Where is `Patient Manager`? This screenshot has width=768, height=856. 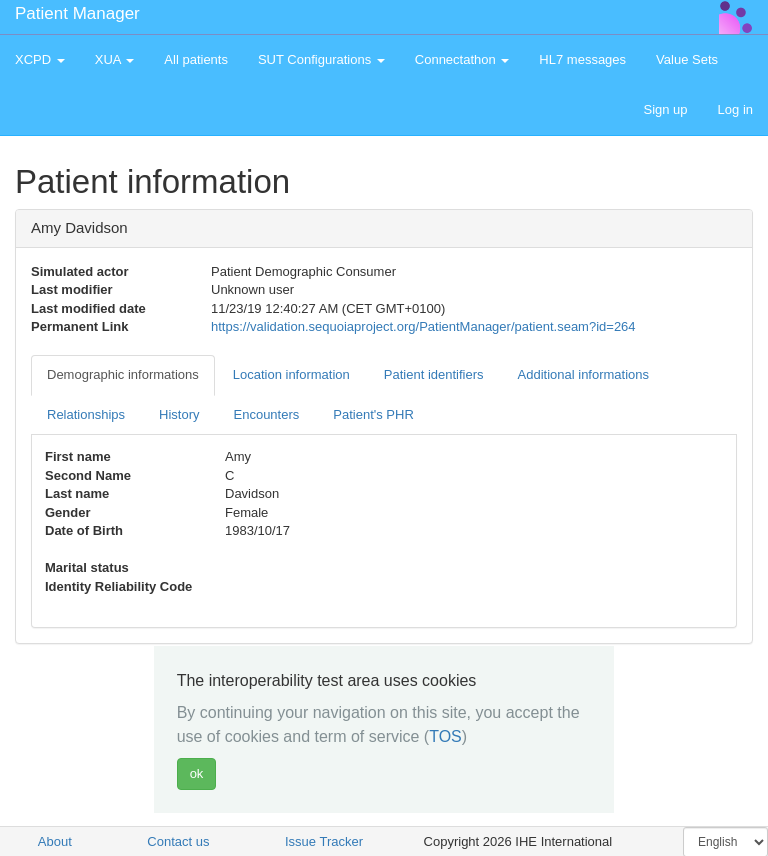 Patient Manager is located at coordinates (77, 13).